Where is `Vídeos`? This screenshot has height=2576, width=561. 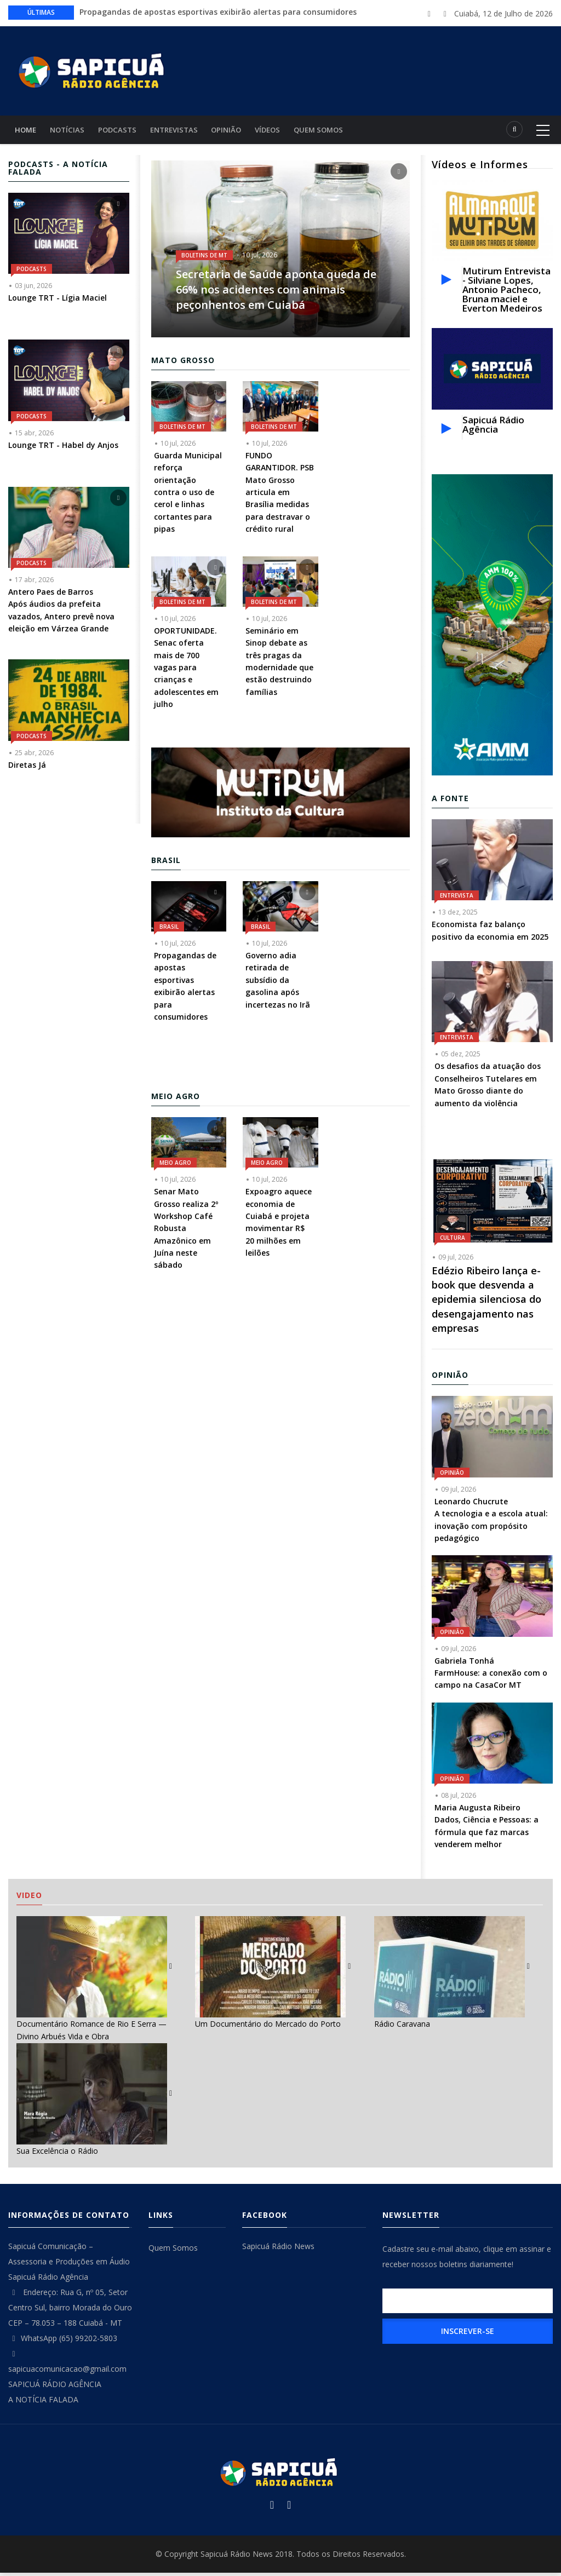
Vídeos is located at coordinates (282, 131).